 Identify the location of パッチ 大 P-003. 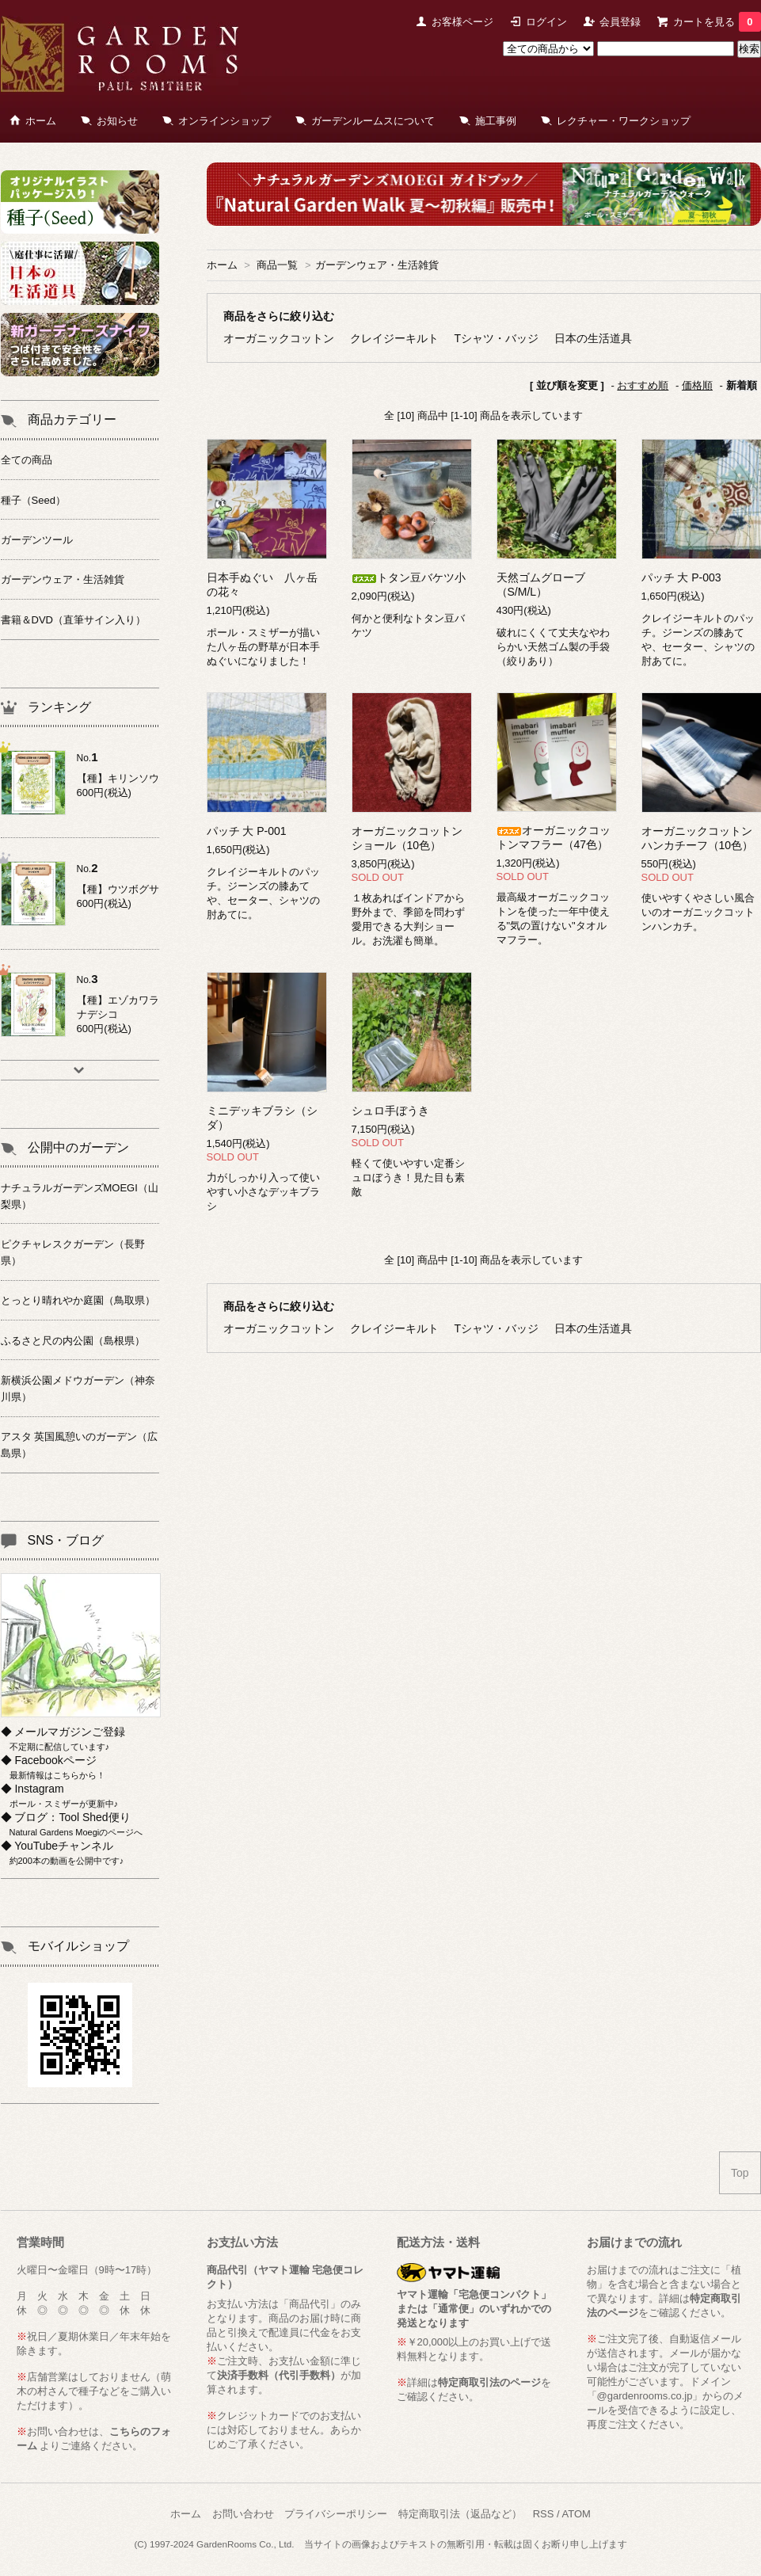
(681, 577).